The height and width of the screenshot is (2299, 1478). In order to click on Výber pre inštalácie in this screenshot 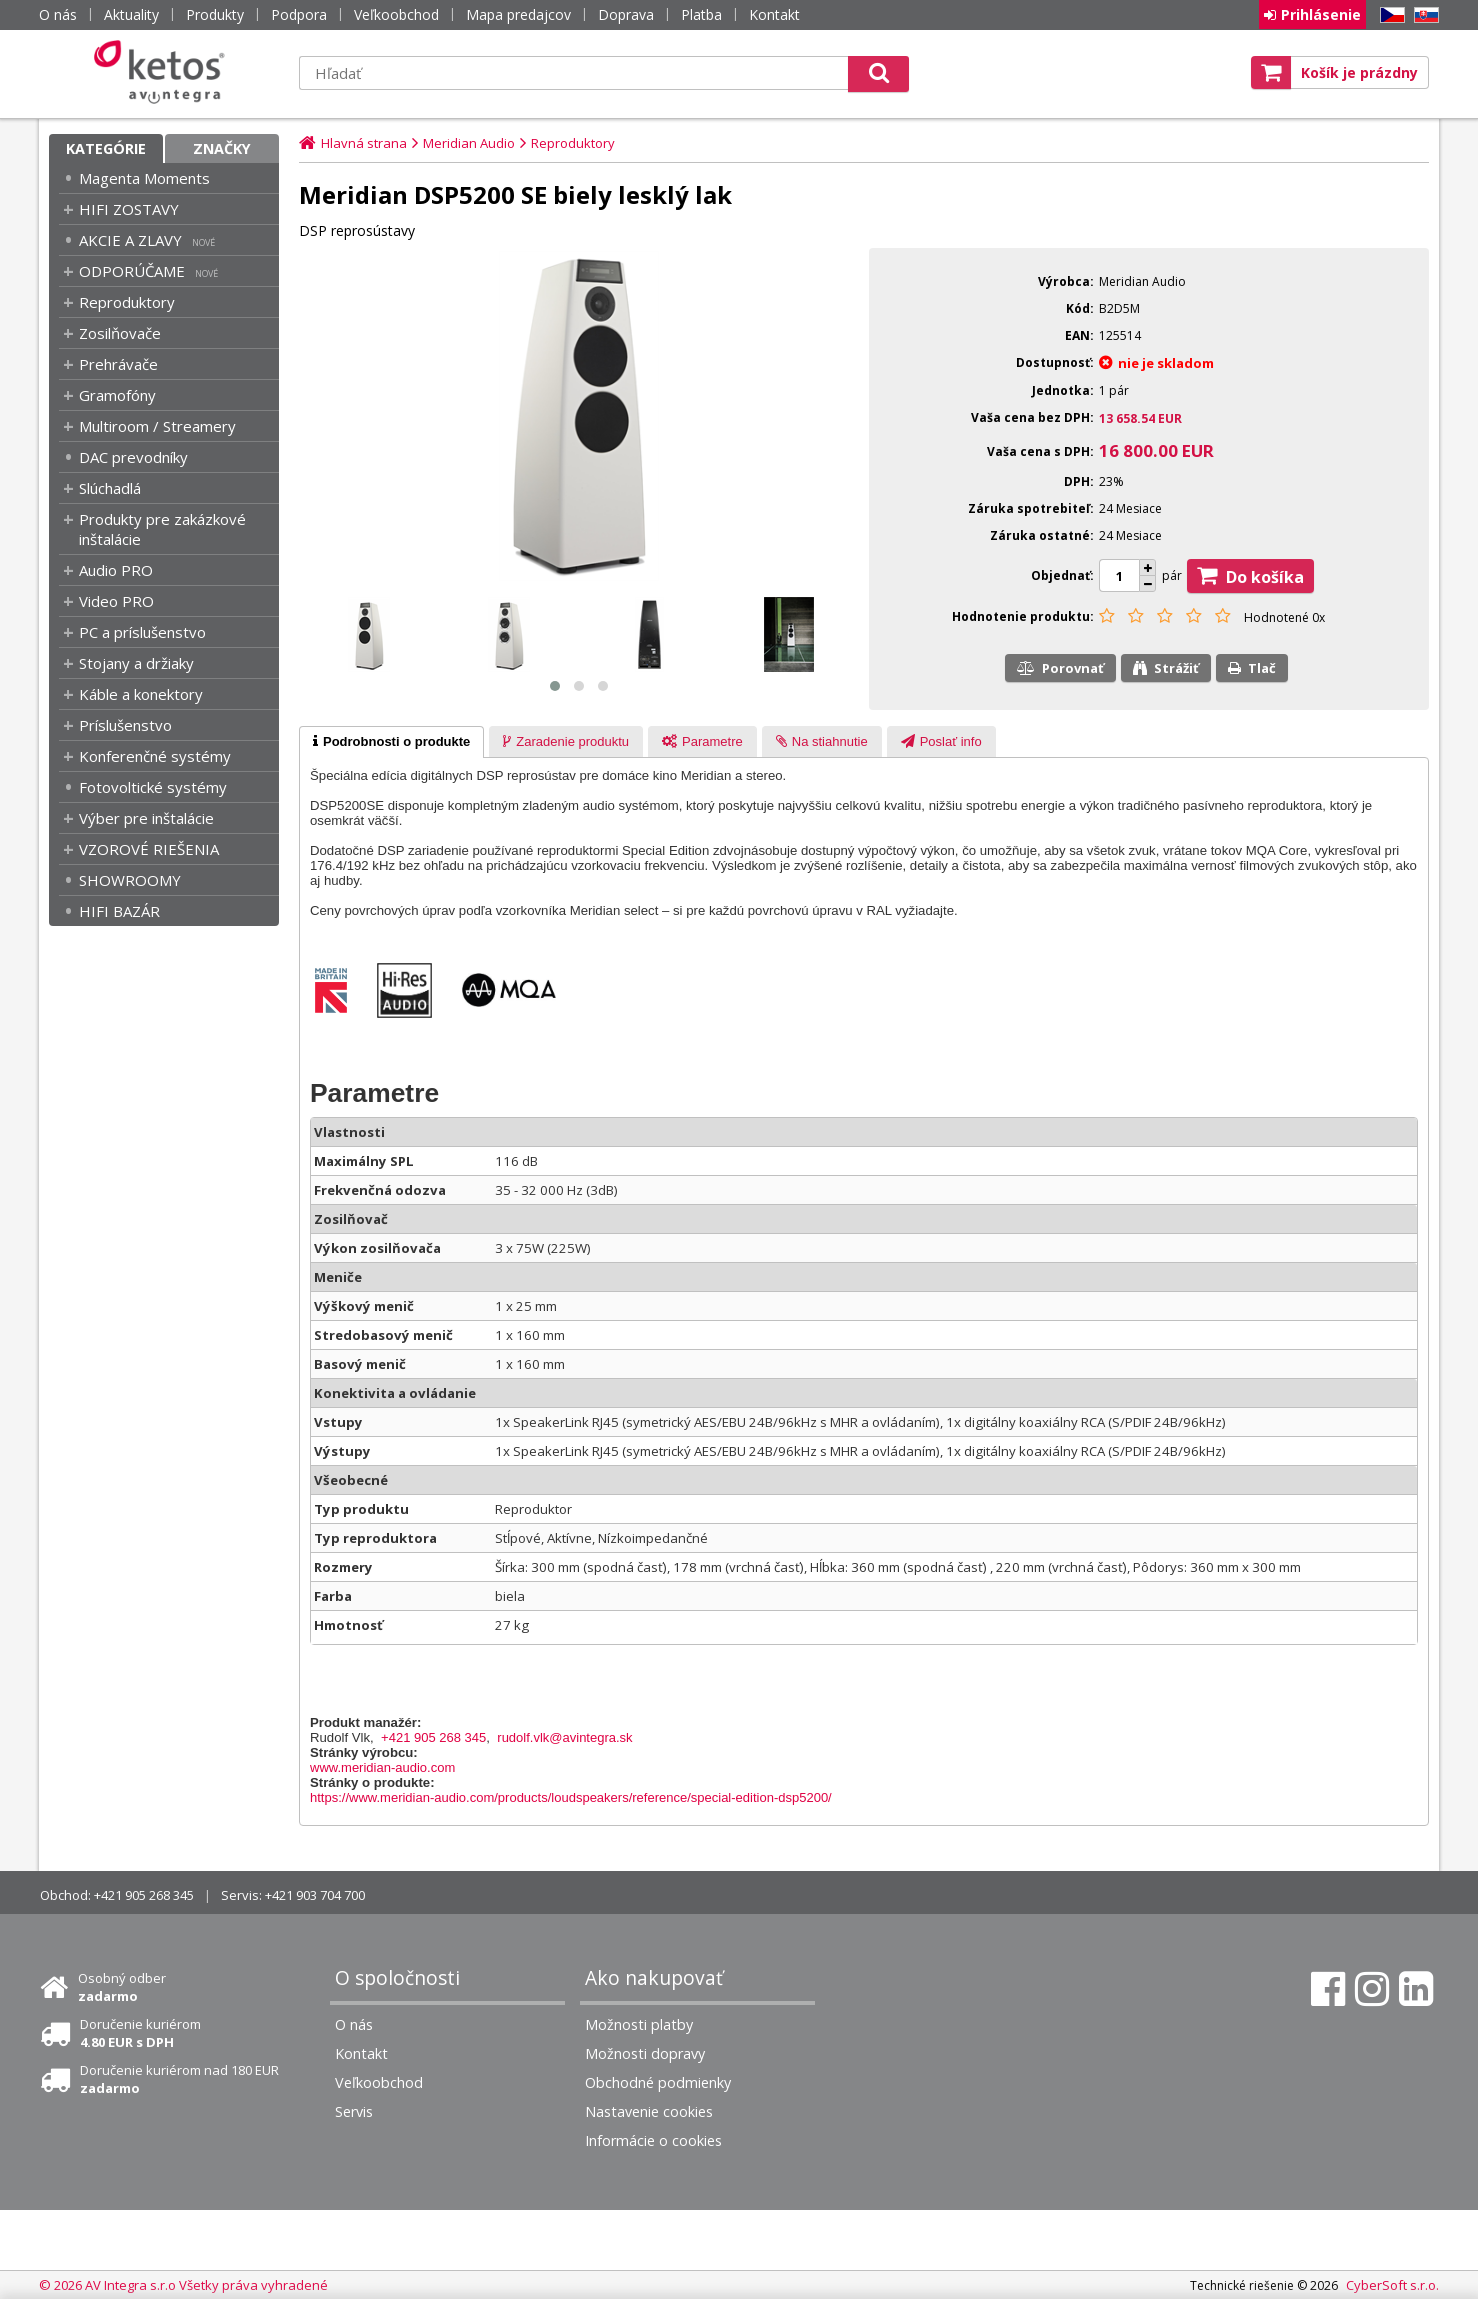, I will do `click(146, 818)`.